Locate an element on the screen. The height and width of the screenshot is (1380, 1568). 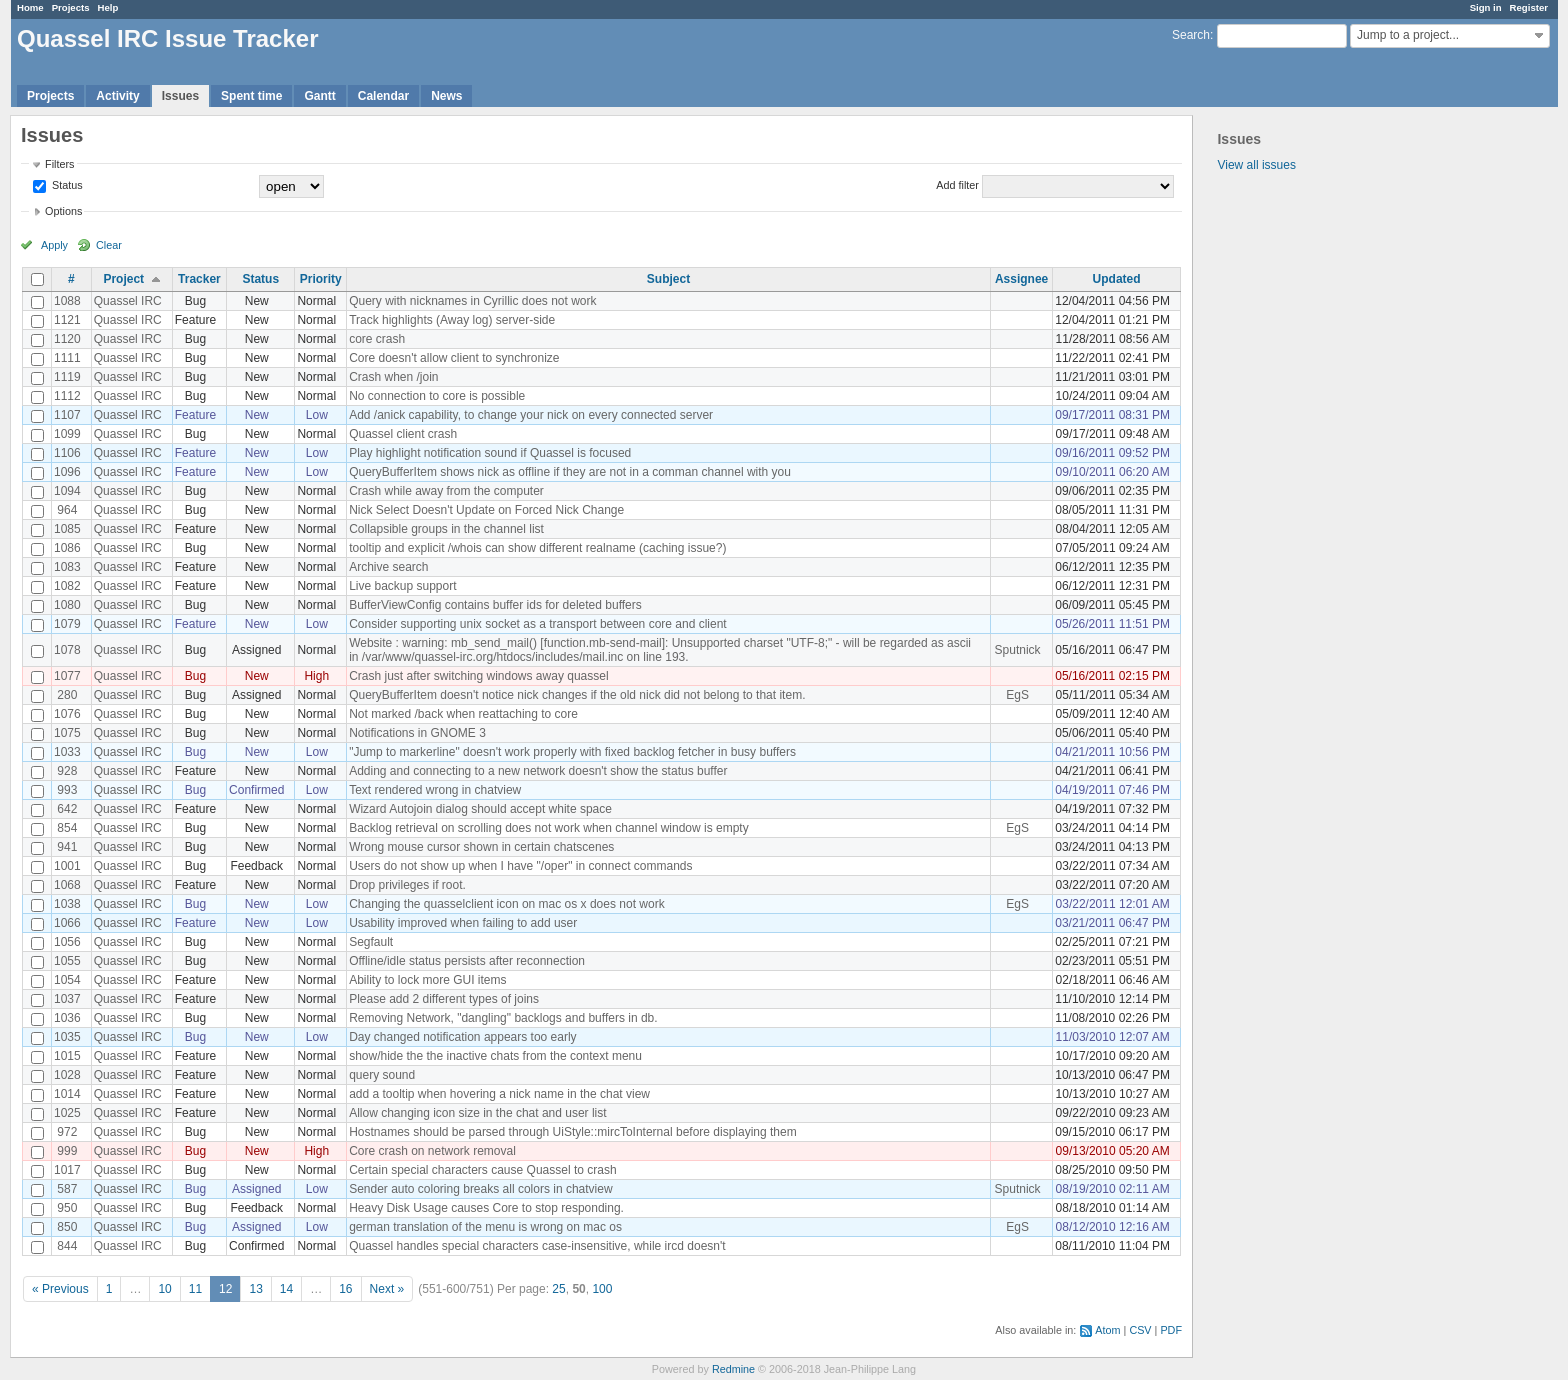
Gantt is located at coordinates (319, 96).